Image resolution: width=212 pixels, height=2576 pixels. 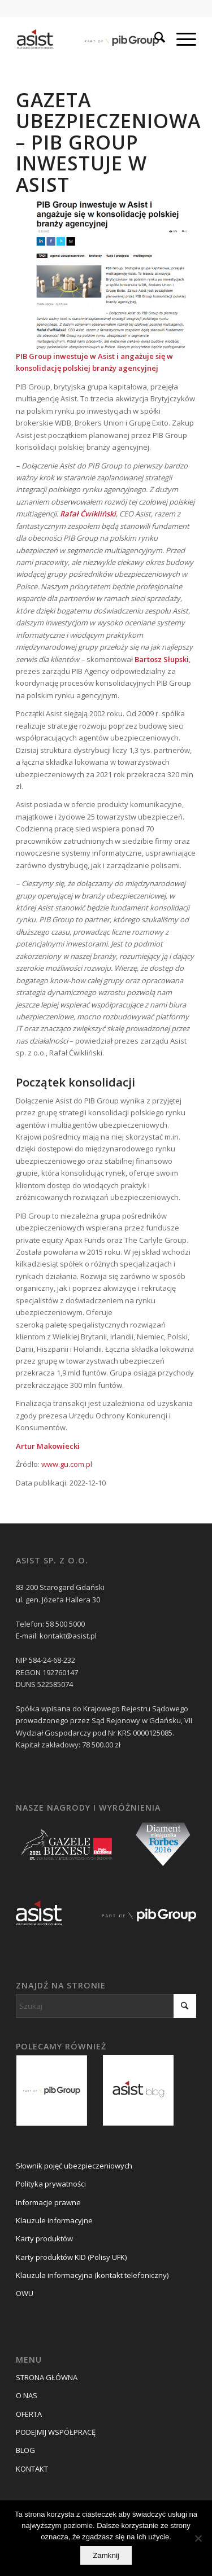 I want to click on OFERTA, so click(x=29, y=2414).